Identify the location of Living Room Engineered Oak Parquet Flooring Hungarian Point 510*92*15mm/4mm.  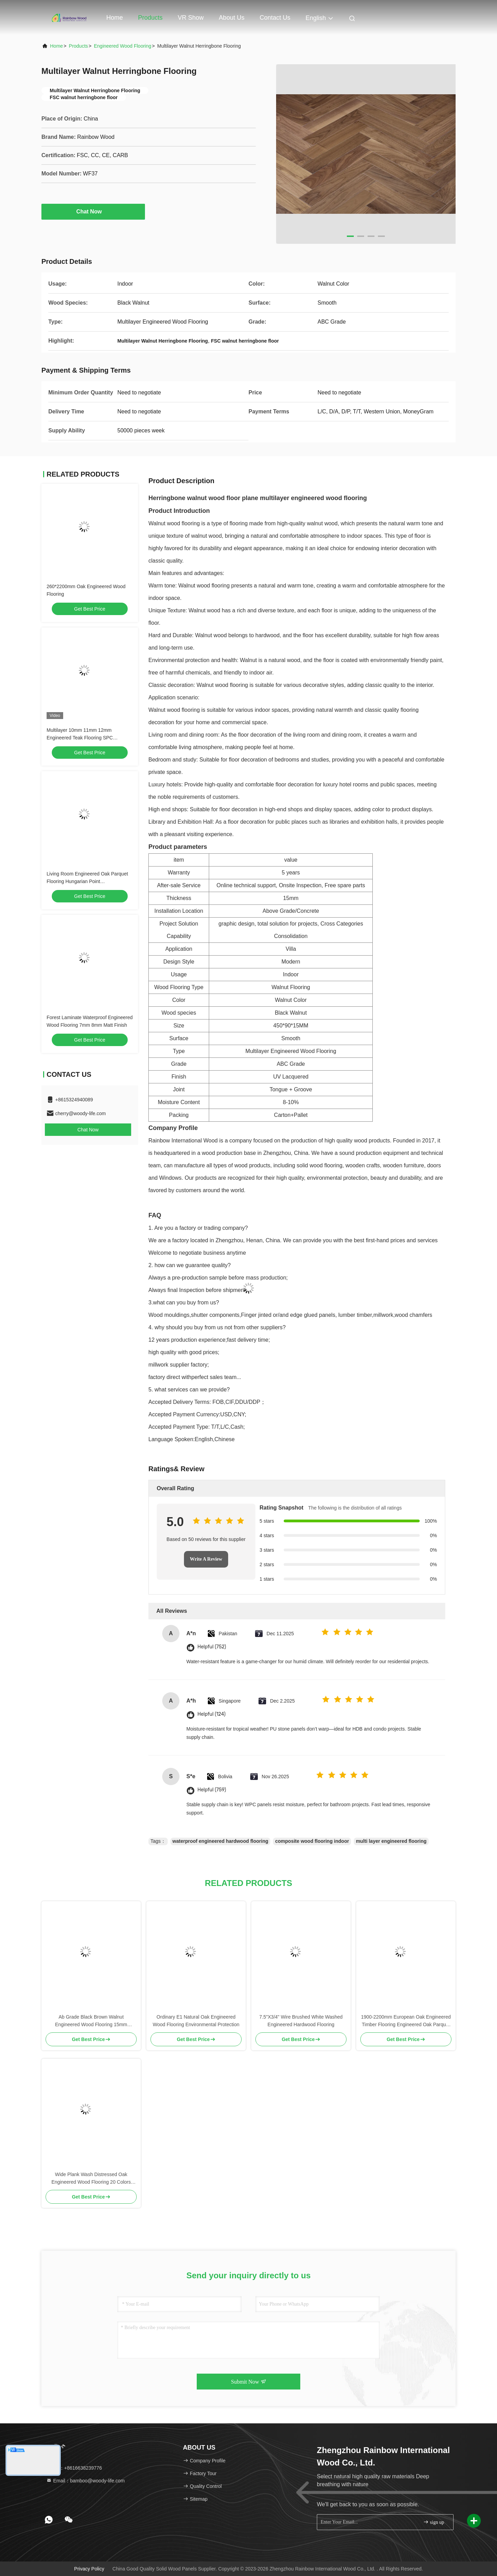
(87, 881).